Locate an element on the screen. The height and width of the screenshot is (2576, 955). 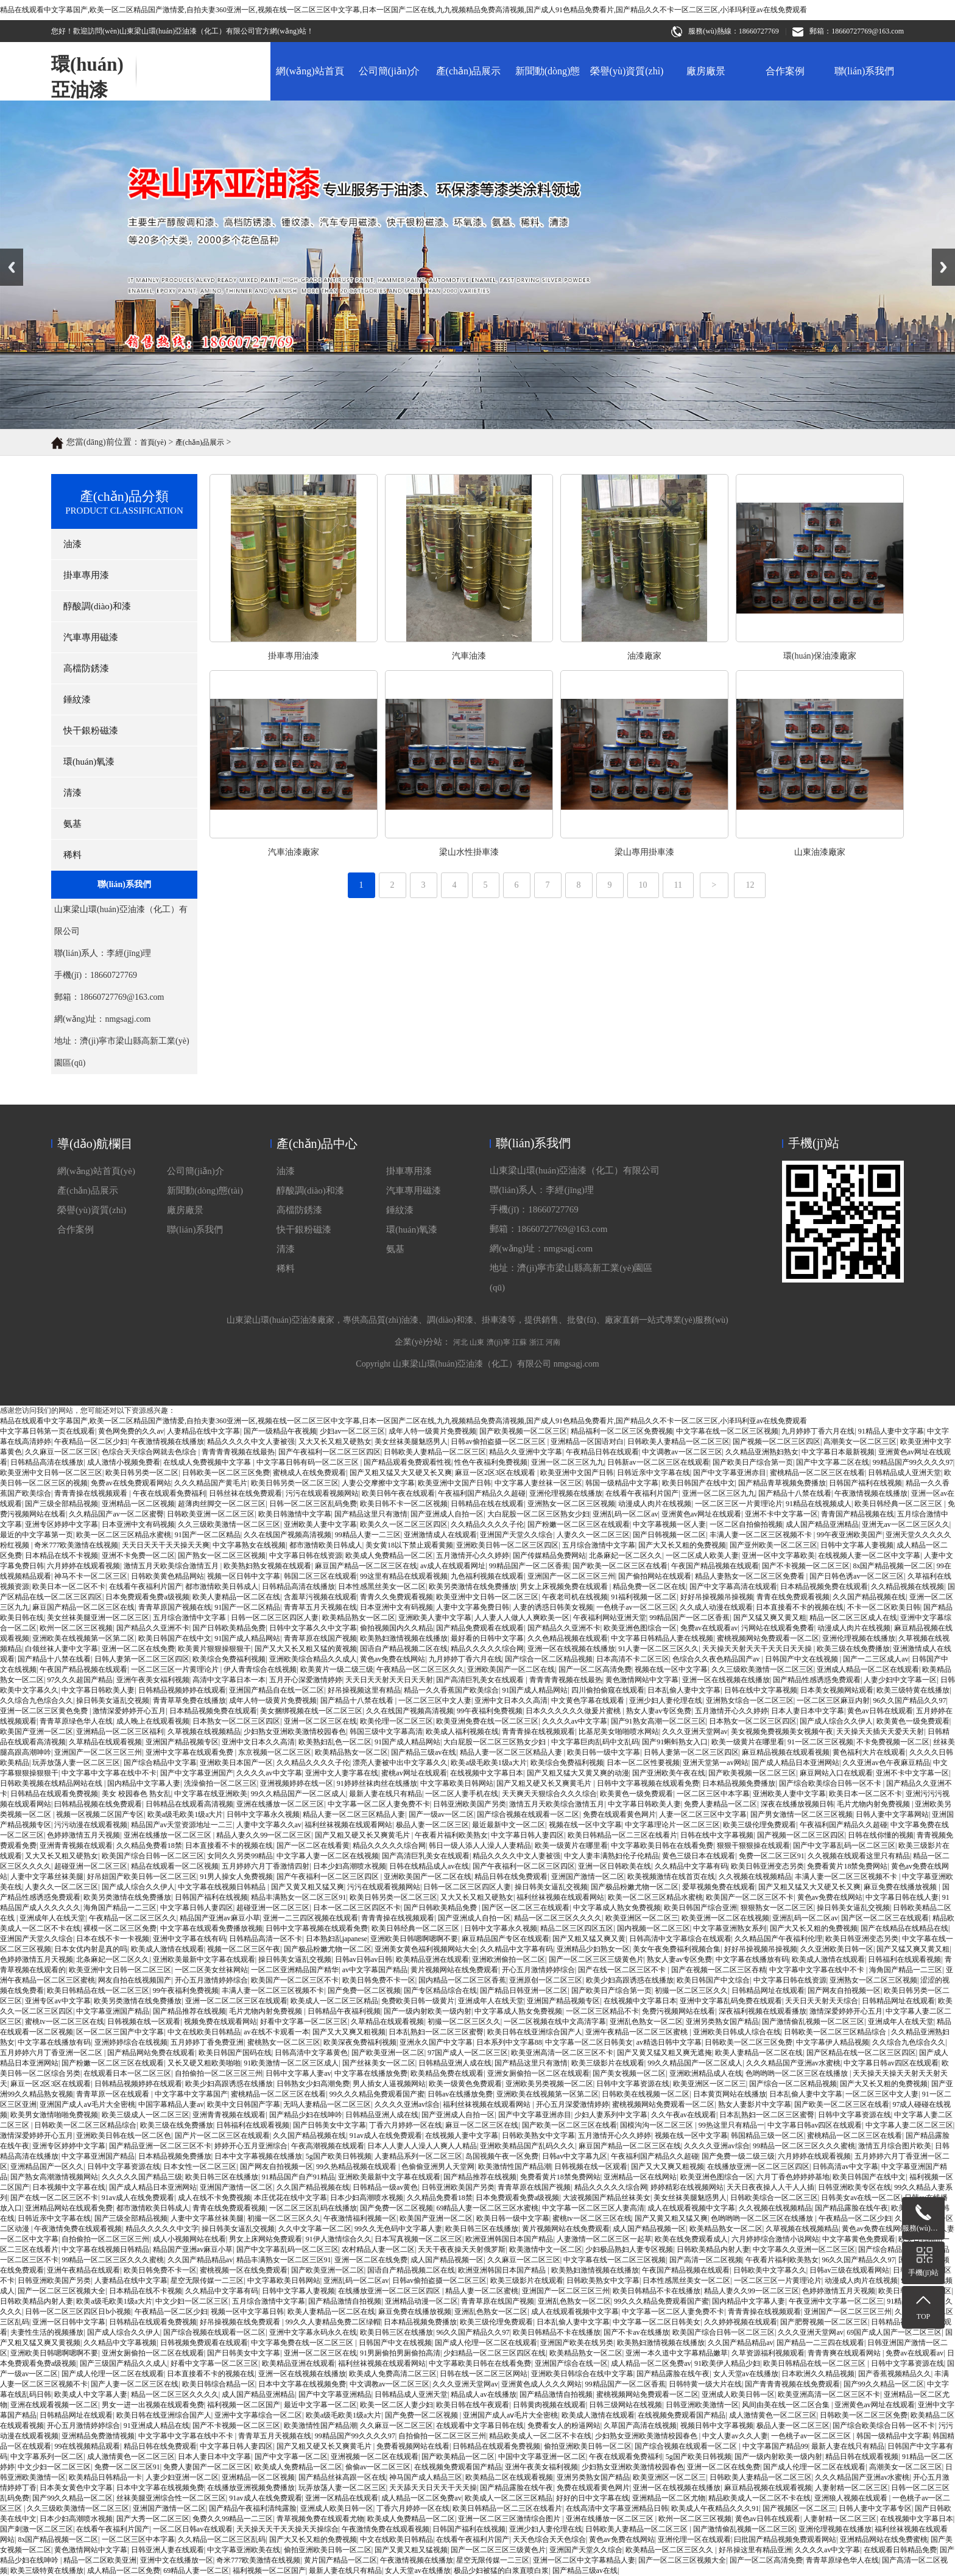
精品一区二区三区成人在线 is located at coordinates (853, 1617).